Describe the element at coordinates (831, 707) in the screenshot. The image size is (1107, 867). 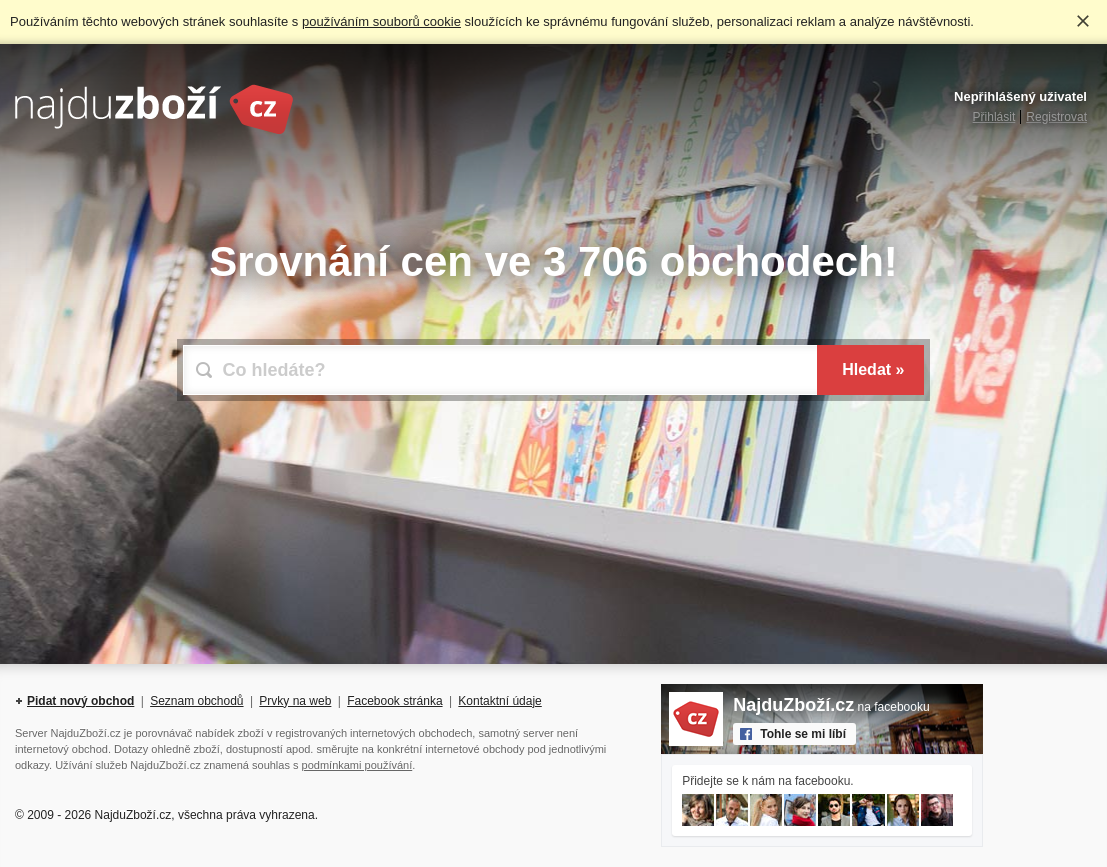
I see `na facebooku` at that location.